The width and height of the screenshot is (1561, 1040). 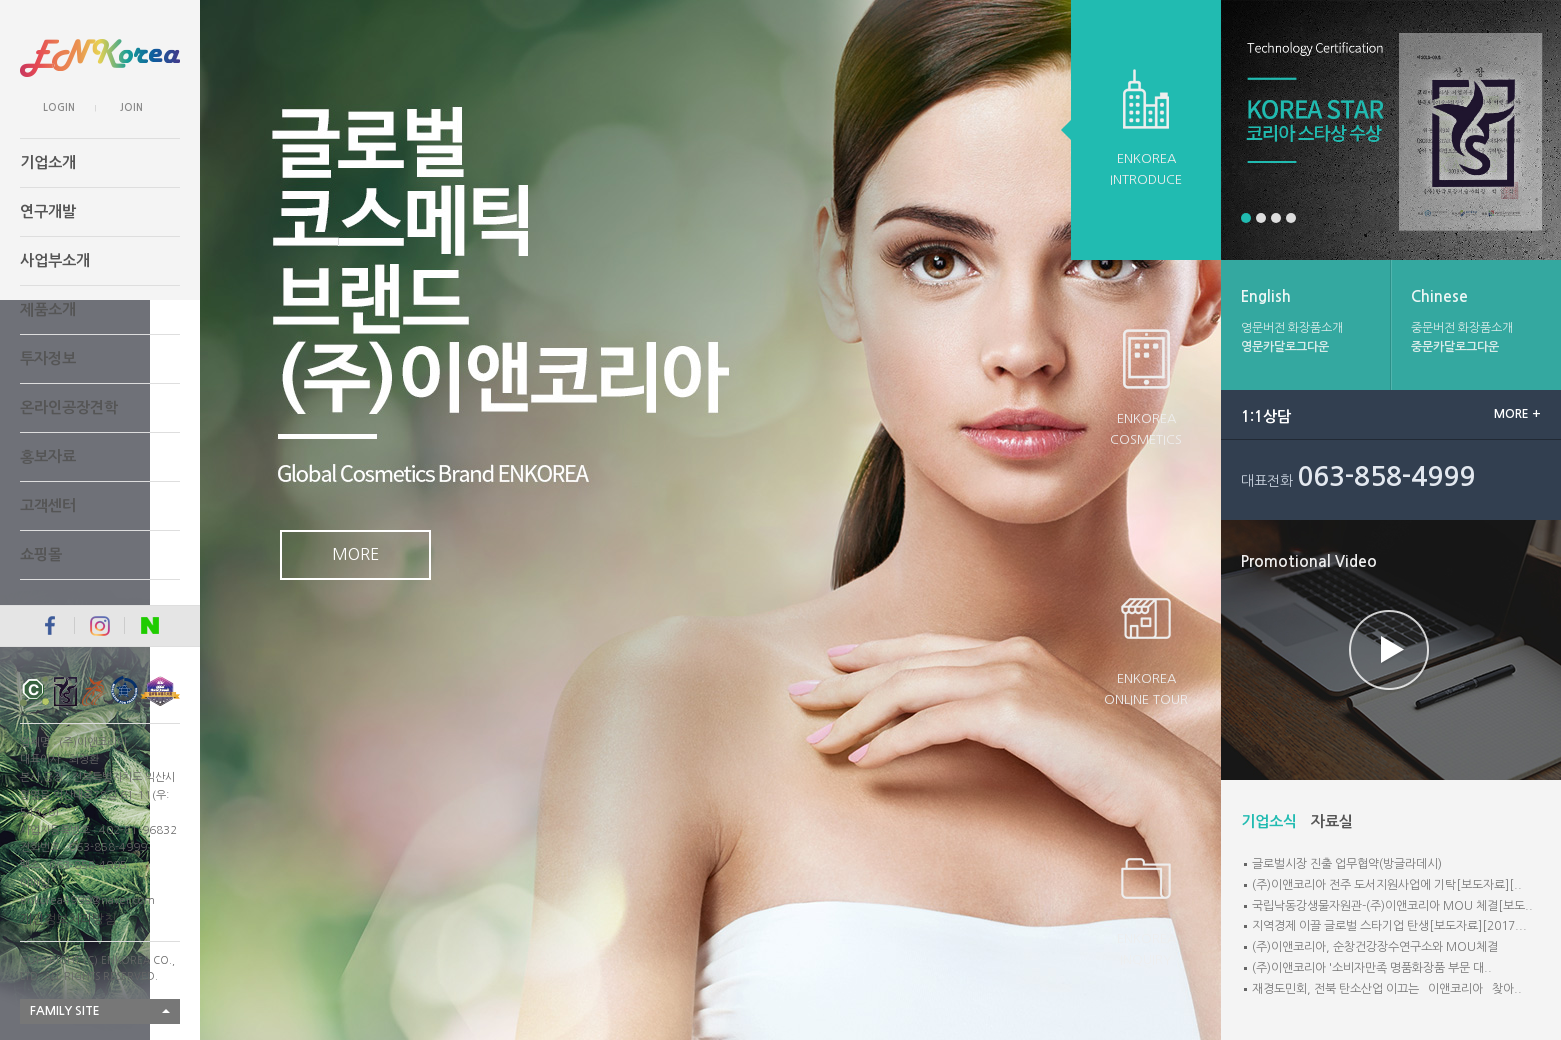 I want to click on 고객센터, so click(x=48, y=505).